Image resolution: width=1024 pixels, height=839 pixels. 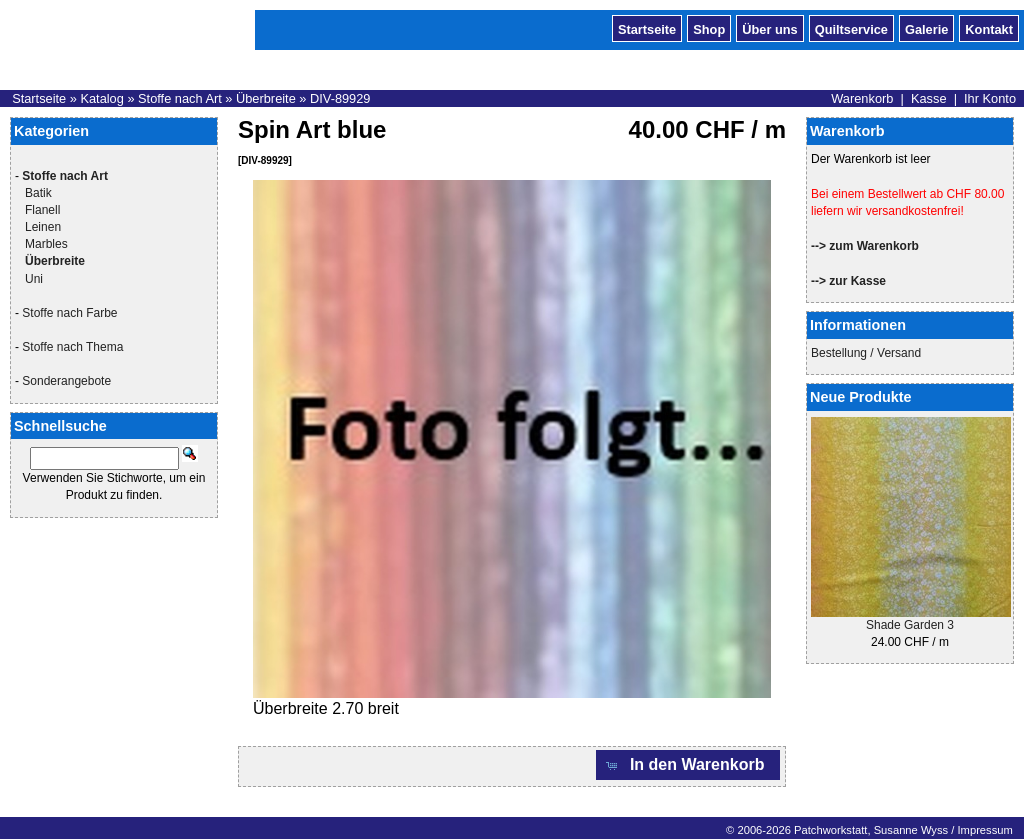 What do you see at coordinates (42, 210) in the screenshot?
I see `Flanell` at bounding box center [42, 210].